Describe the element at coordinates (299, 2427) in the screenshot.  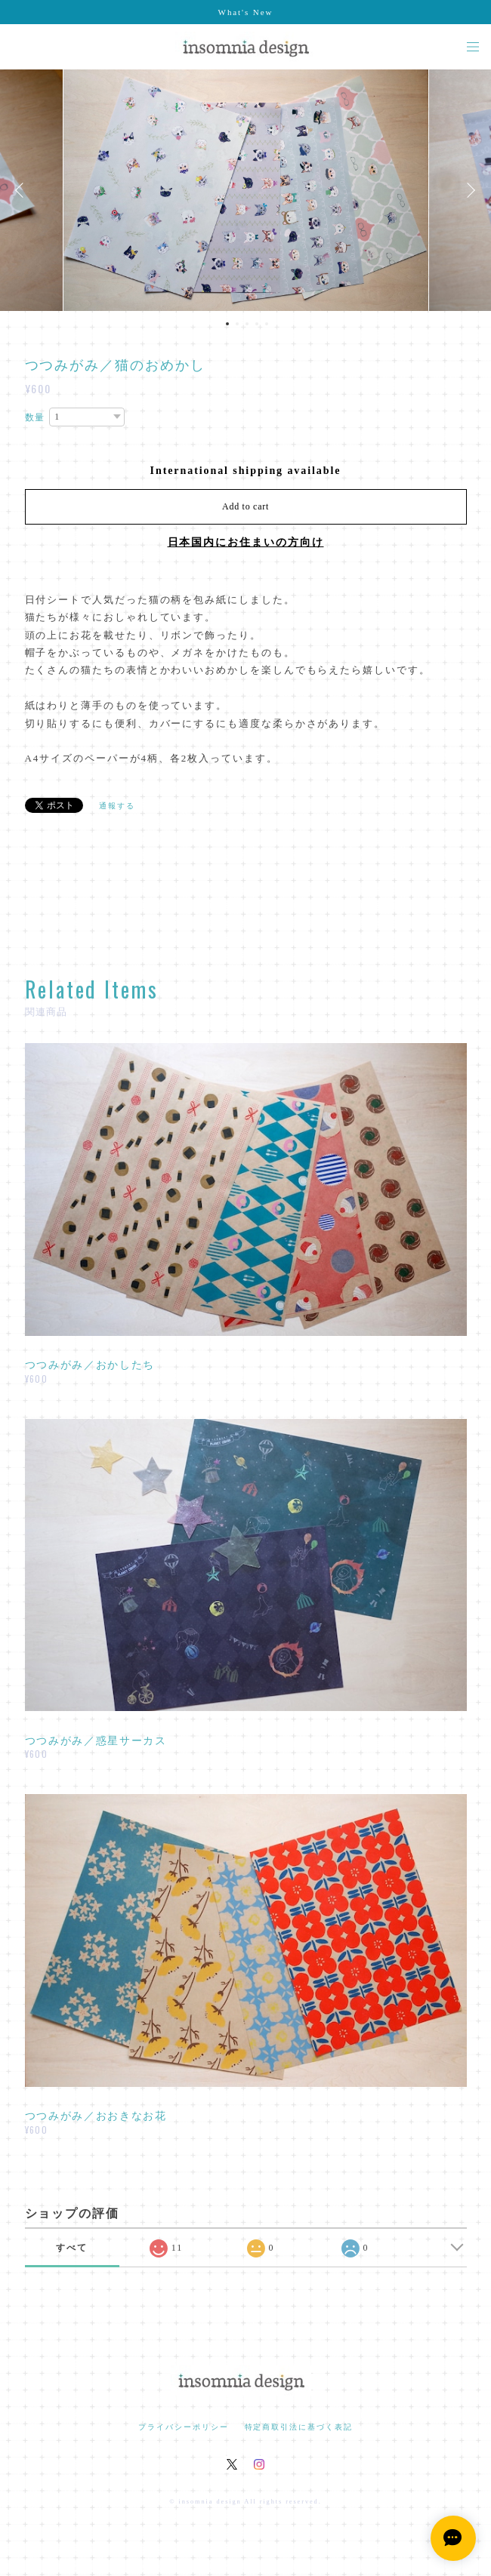
I see `特定商取引法に基づく表記` at that location.